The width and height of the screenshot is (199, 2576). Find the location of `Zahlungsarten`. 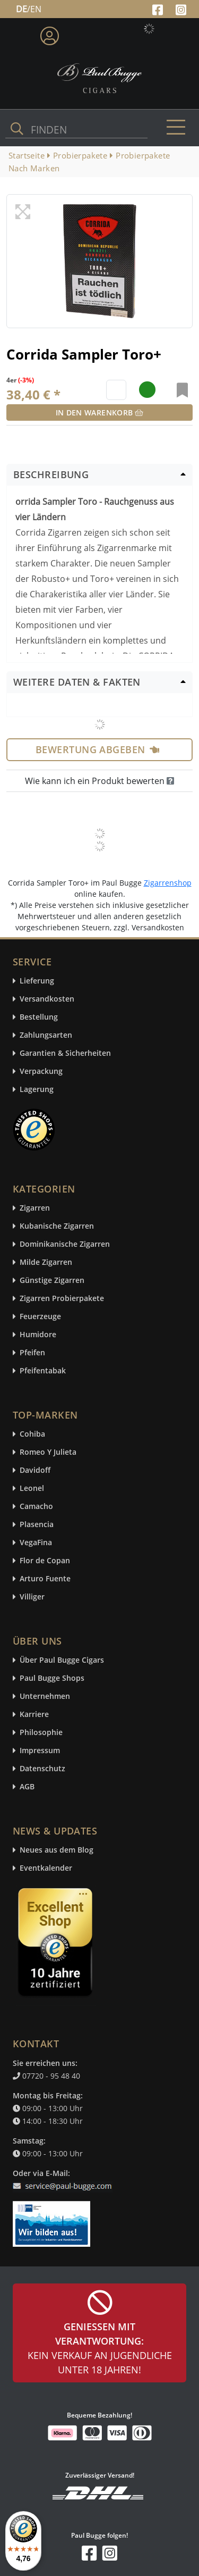

Zahlungsarten is located at coordinates (46, 1035).